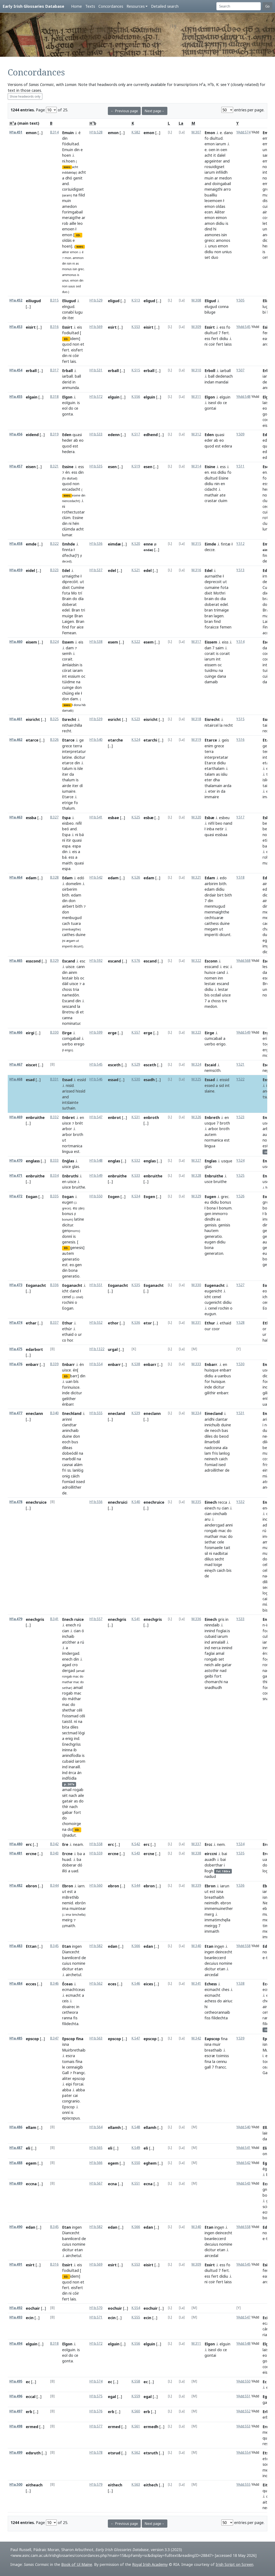 The width and height of the screenshot is (275, 2576). Describe the element at coordinates (215, 1453) in the screenshot. I see `fris` at that location.